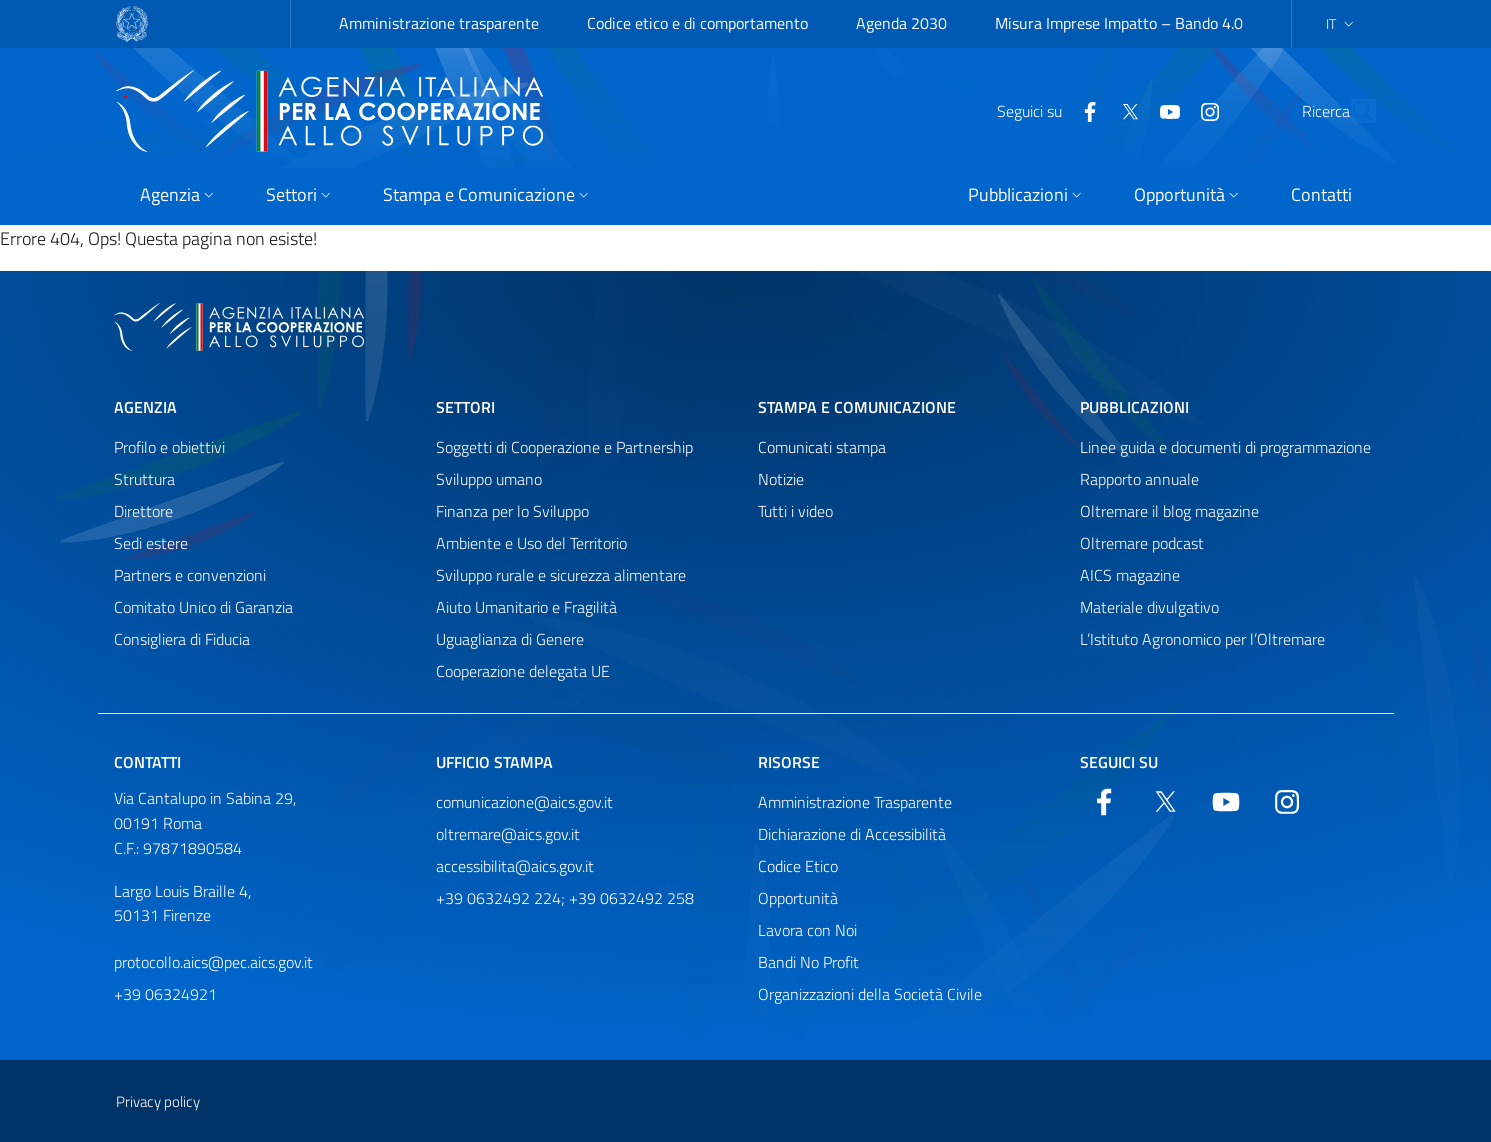  What do you see at coordinates (526, 607) in the screenshot?
I see `Aiuto Umanitario e Fragilità` at bounding box center [526, 607].